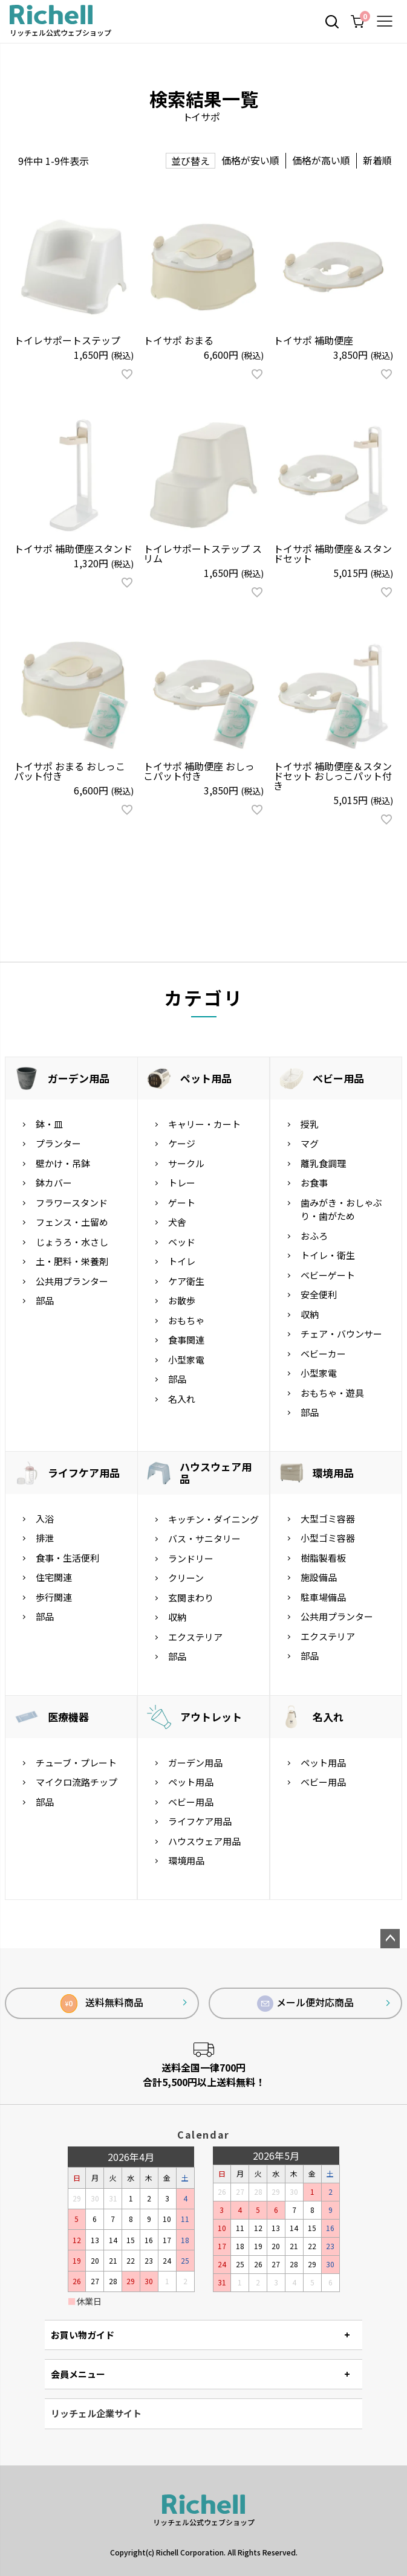 The image size is (407, 2576). I want to click on 歯みがき・おしゃぶり・歯がため, so click(341, 1209).